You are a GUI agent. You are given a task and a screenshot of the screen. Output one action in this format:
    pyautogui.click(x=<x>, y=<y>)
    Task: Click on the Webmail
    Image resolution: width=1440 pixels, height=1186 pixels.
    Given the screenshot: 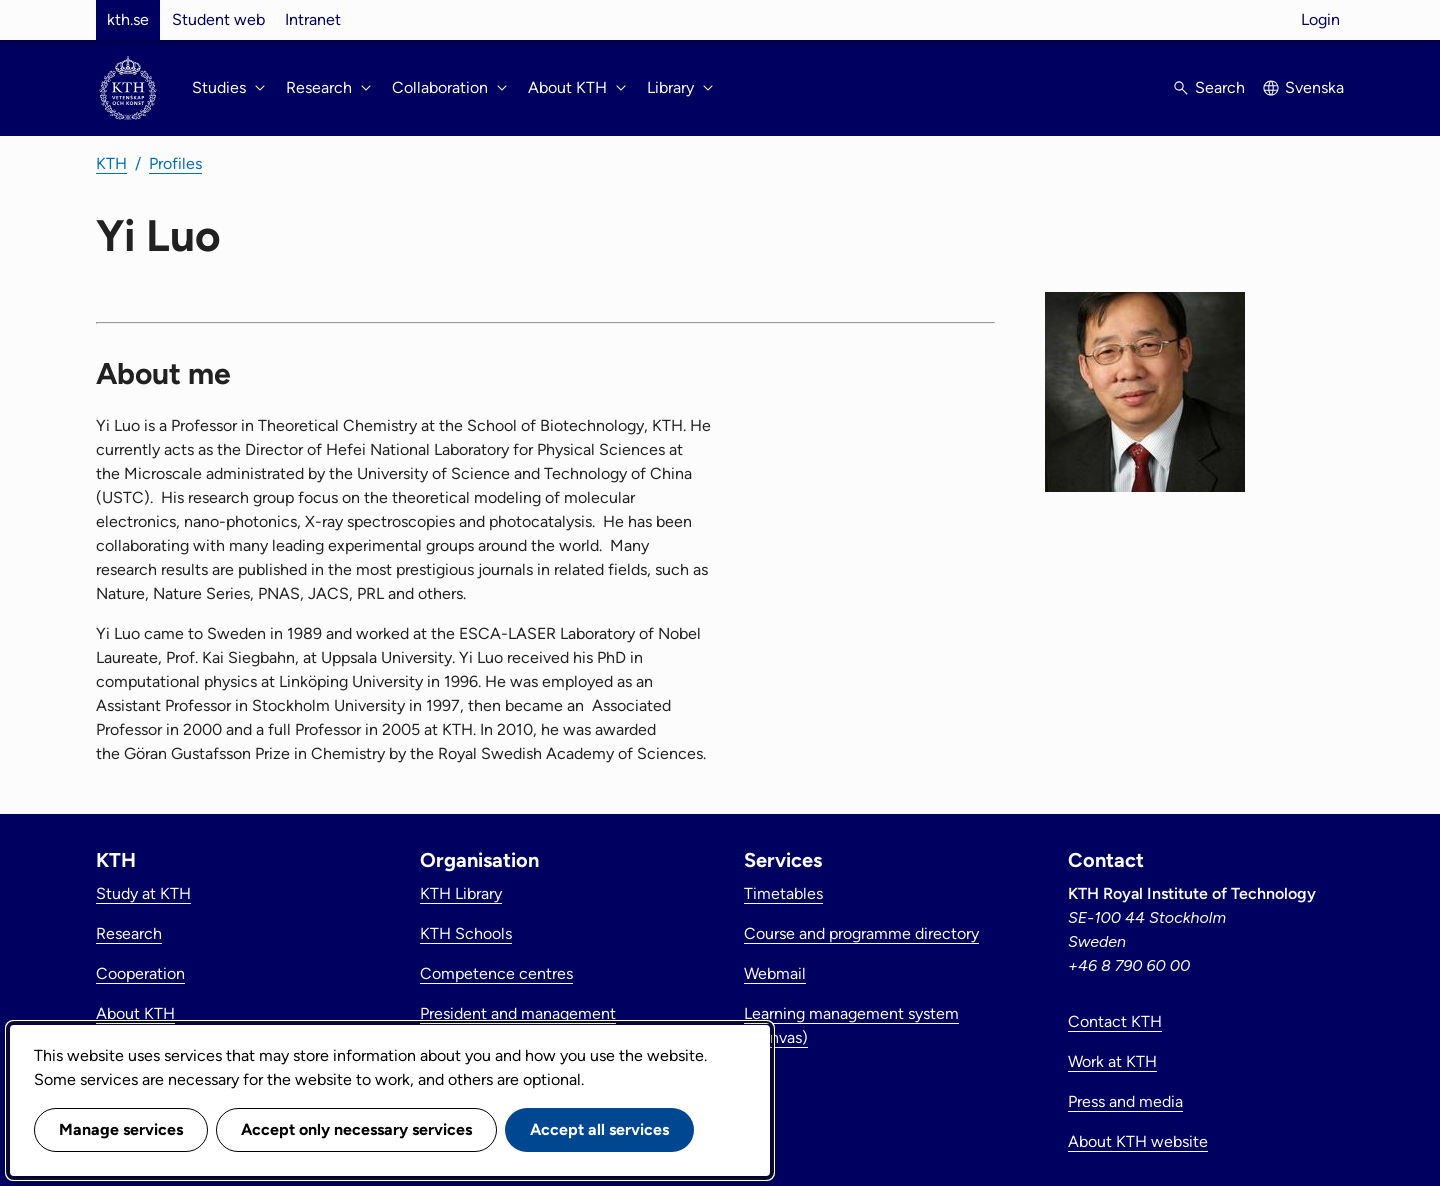 What is the action you would take?
    pyautogui.click(x=775, y=973)
    